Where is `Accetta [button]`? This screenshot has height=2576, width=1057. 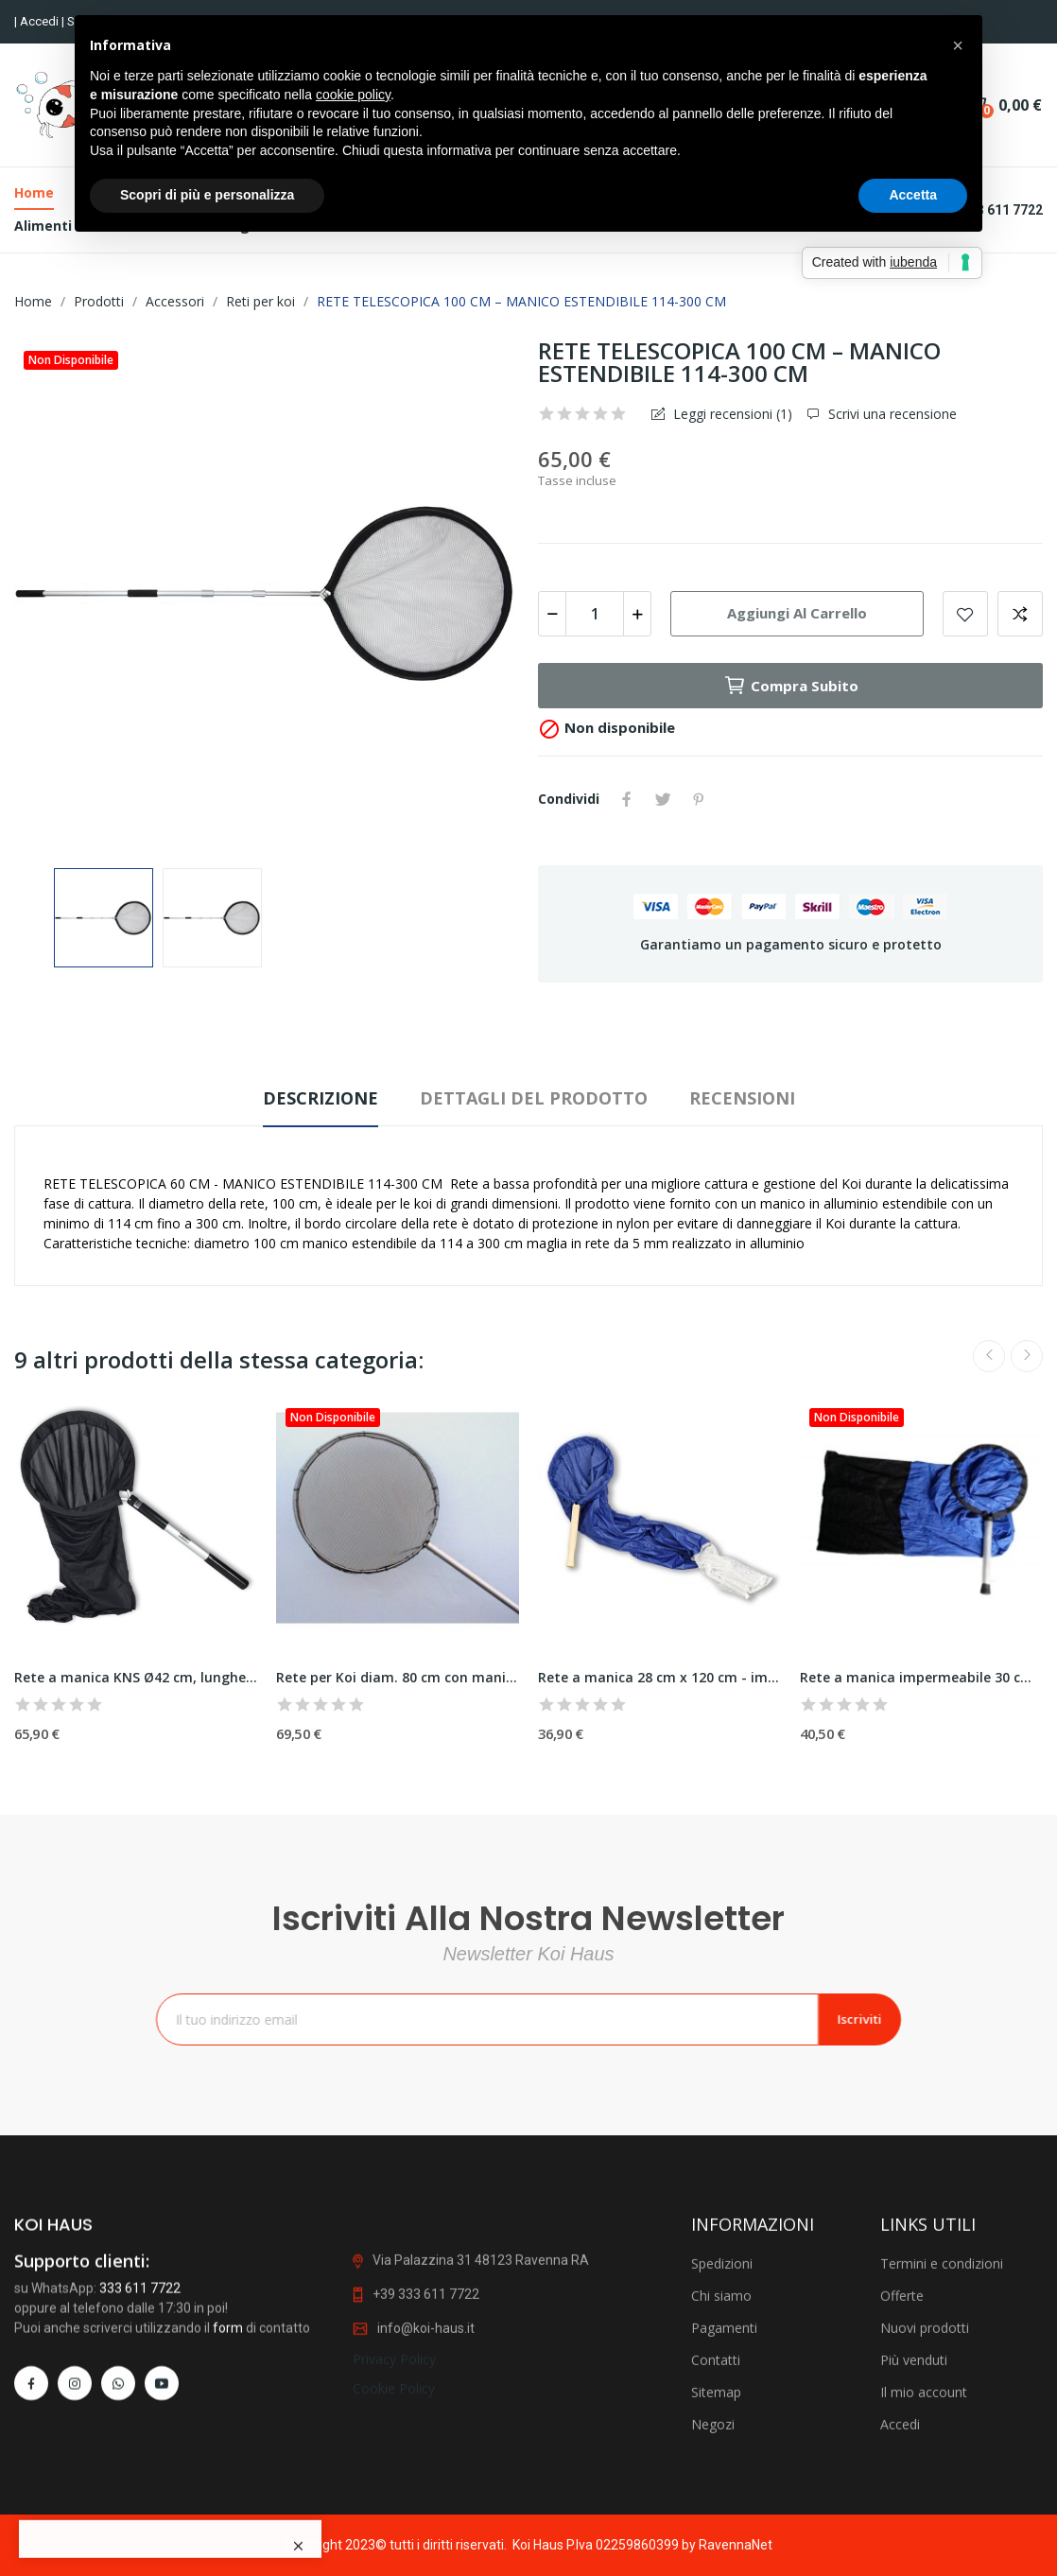
Accetta [button] is located at coordinates (913, 194).